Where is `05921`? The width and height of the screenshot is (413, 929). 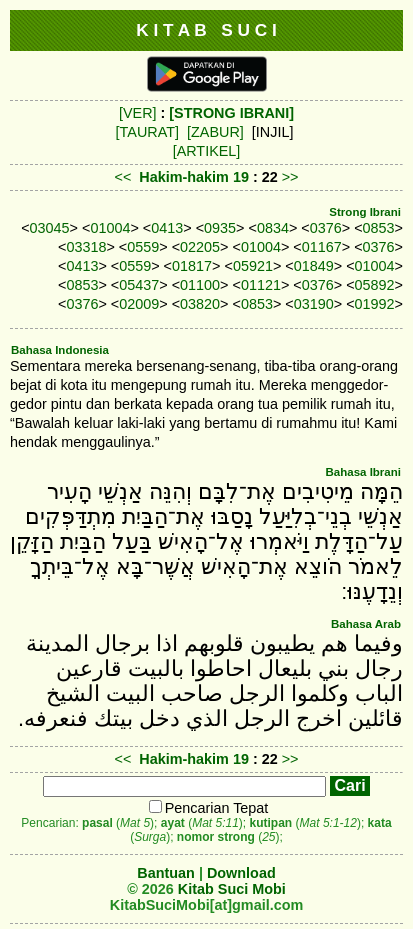 05921 is located at coordinates (253, 266).